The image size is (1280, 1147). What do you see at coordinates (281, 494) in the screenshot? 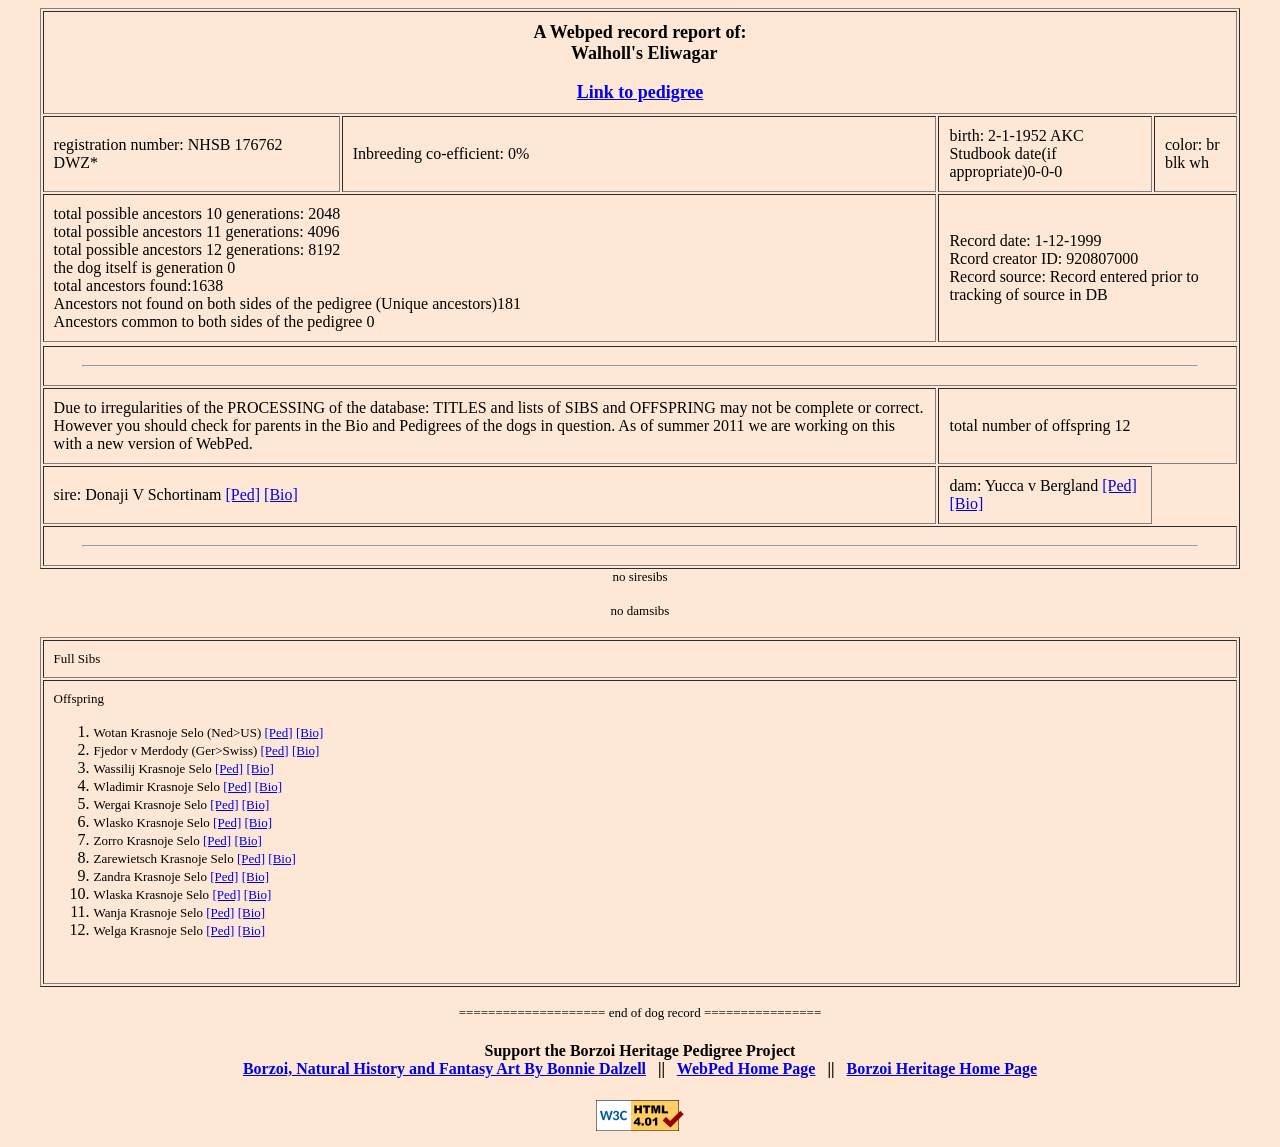
I see `[Bio]` at bounding box center [281, 494].